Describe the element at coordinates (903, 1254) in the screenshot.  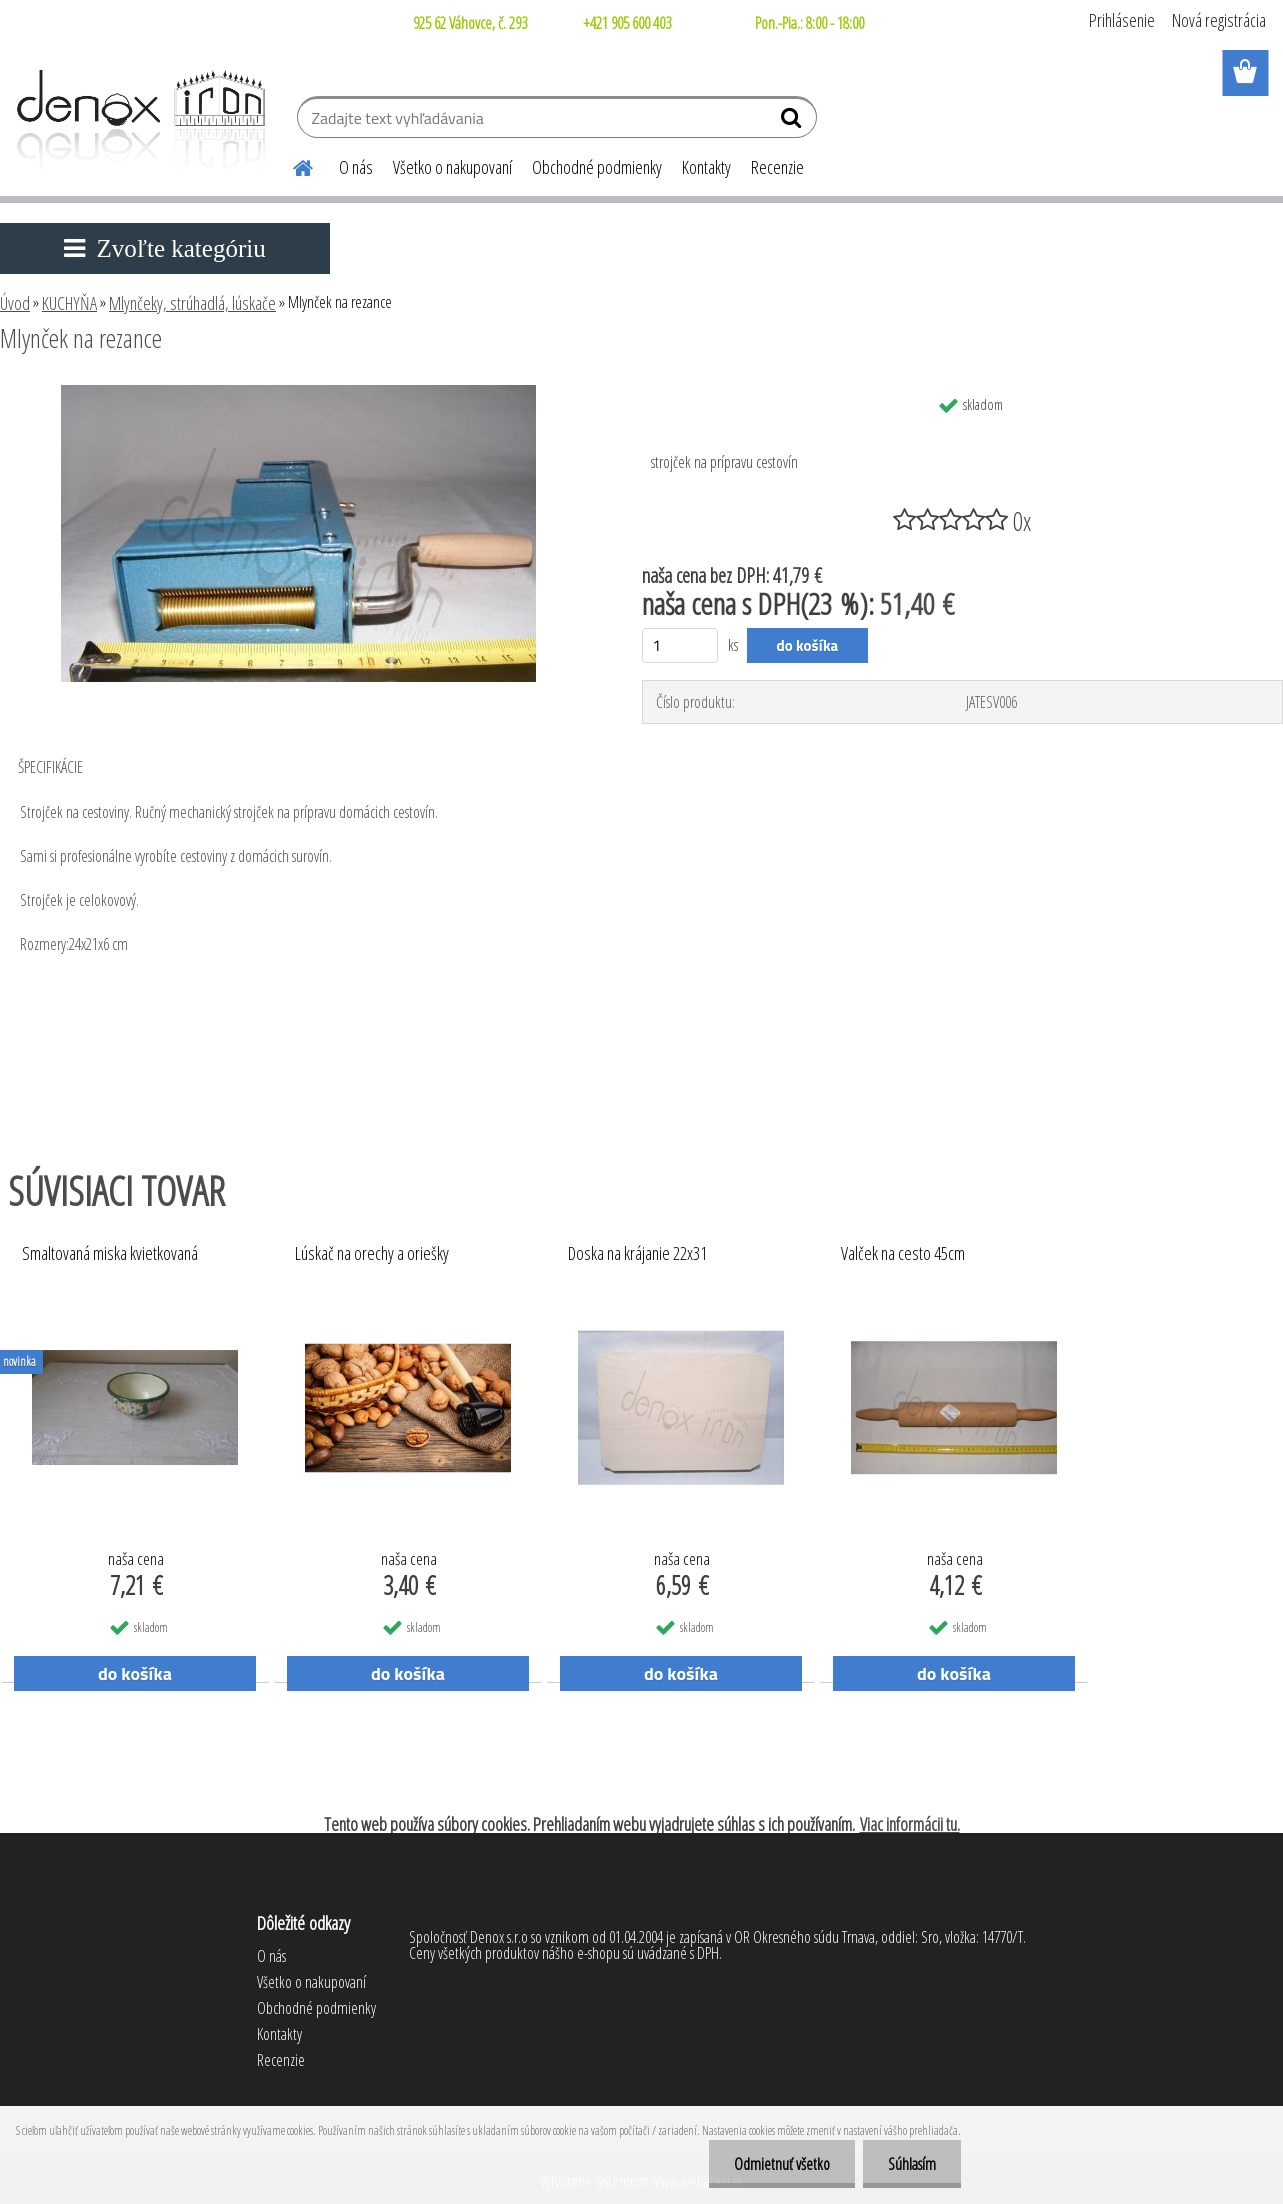
I see `Valček na cesto 45cm` at that location.